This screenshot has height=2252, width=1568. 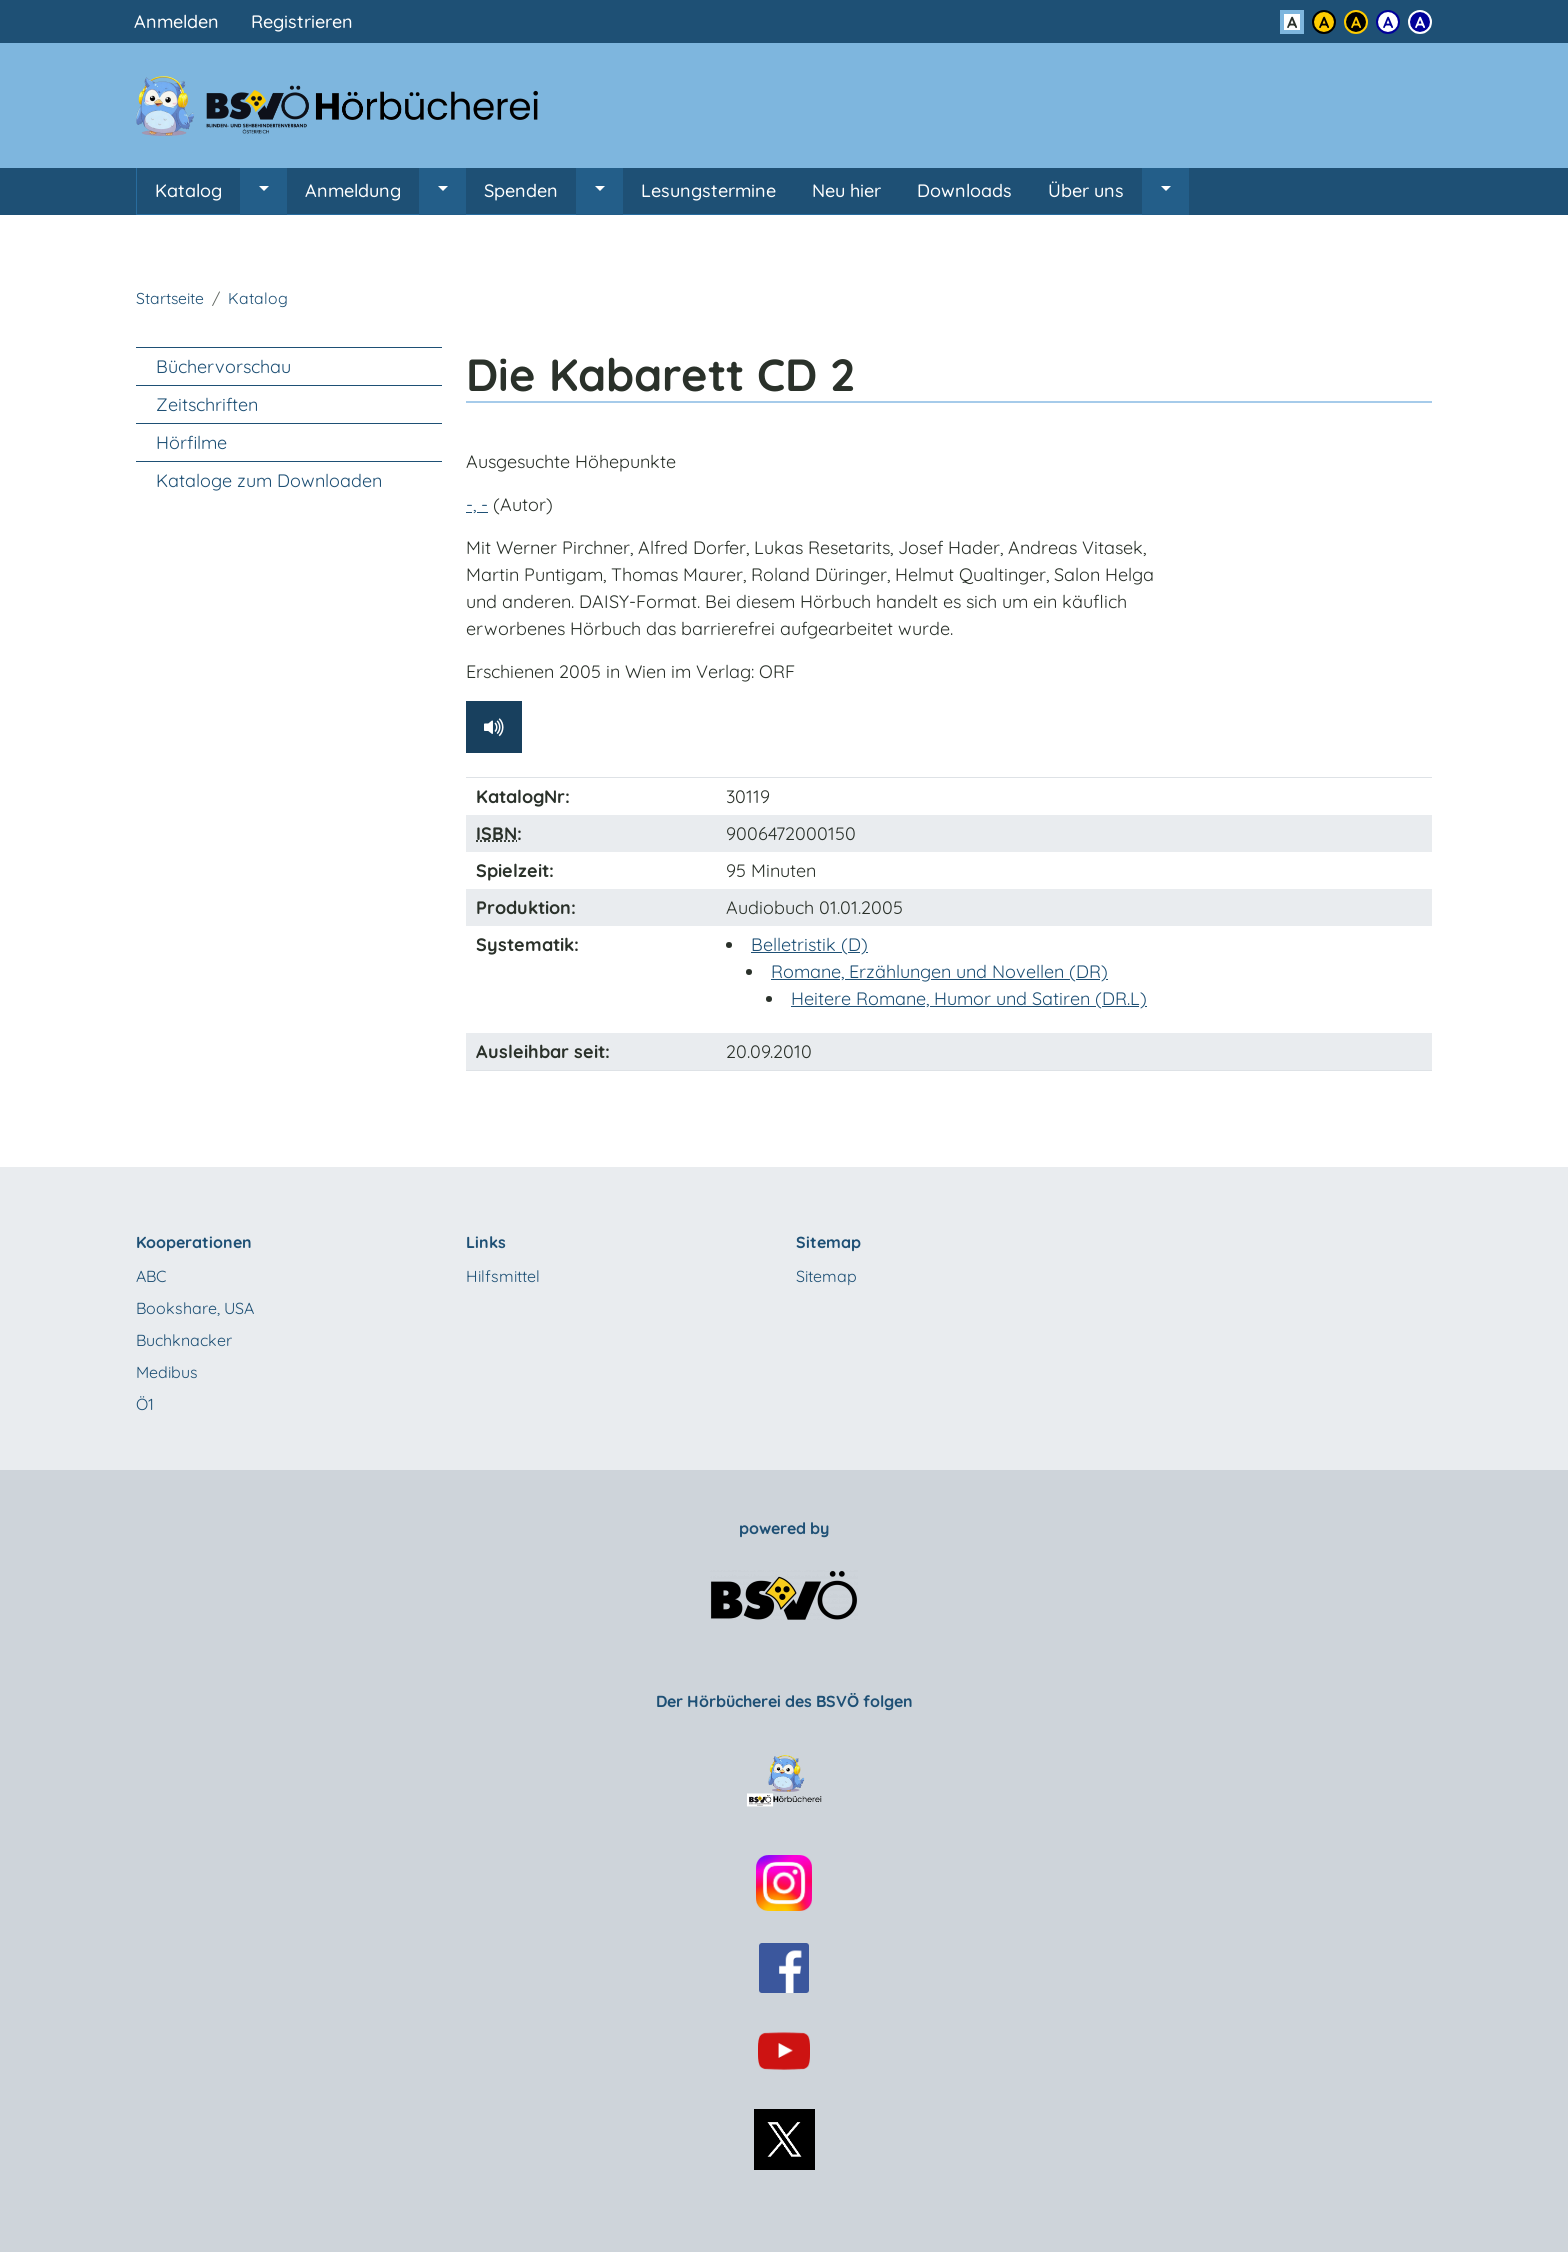 What do you see at coordinates (353, 190) in the screenshot?
I see `Anmeldung` at bounding box center [353, 190].